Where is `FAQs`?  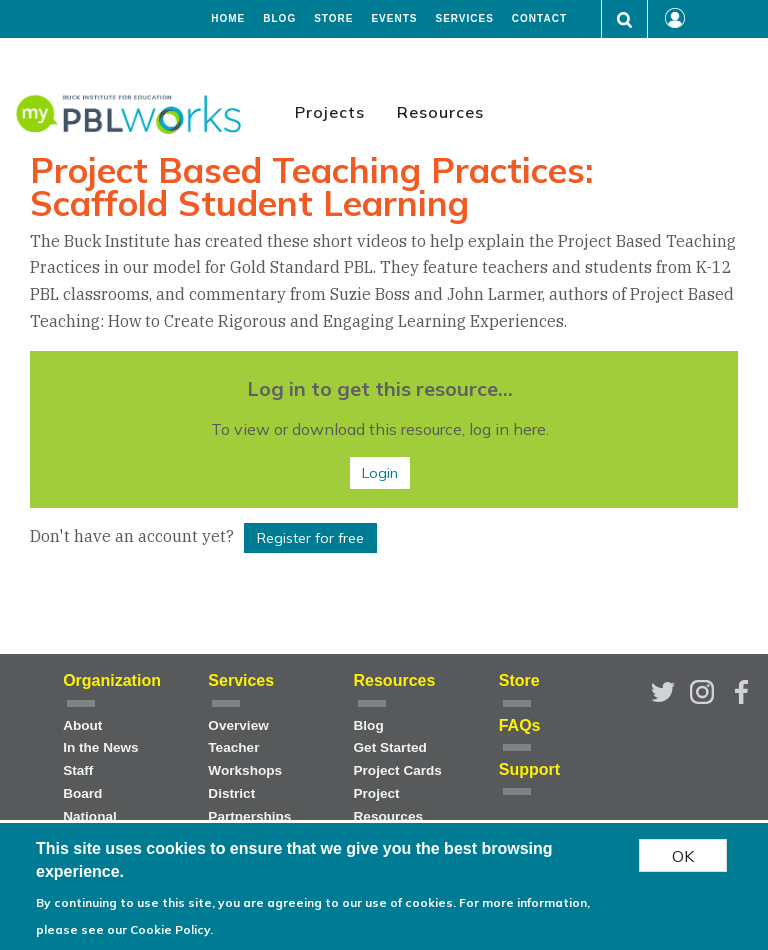 FAQs is located at coordinates (520, 725).